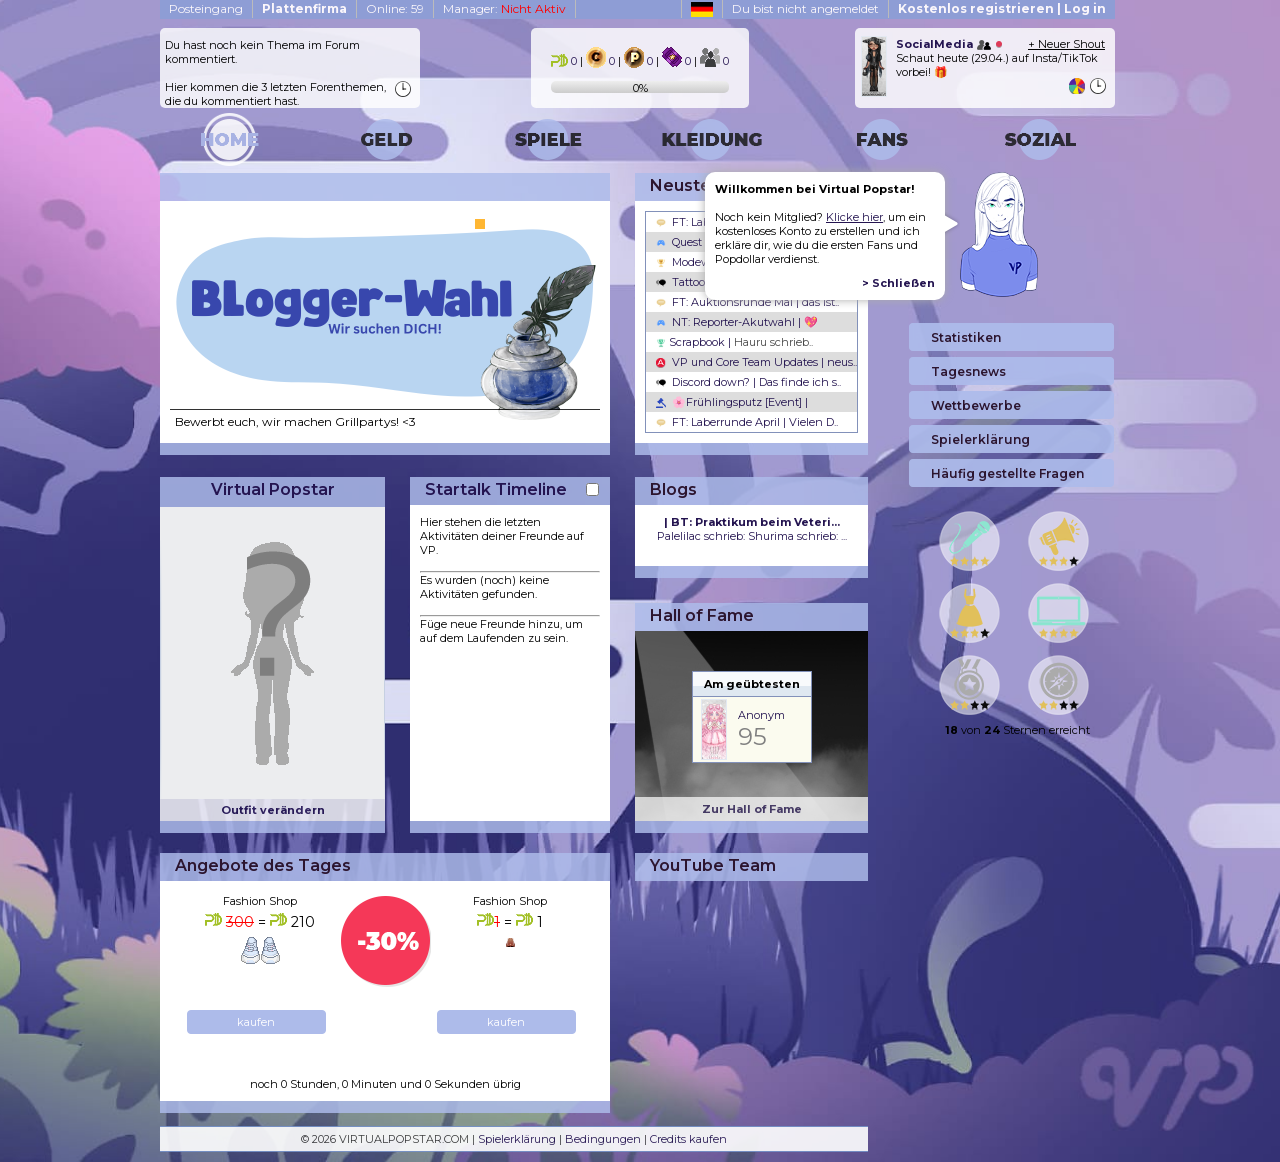 The width and height of the screenshot is (1280, 1162). I want to click on Outfit verändern, so click(273, 810).